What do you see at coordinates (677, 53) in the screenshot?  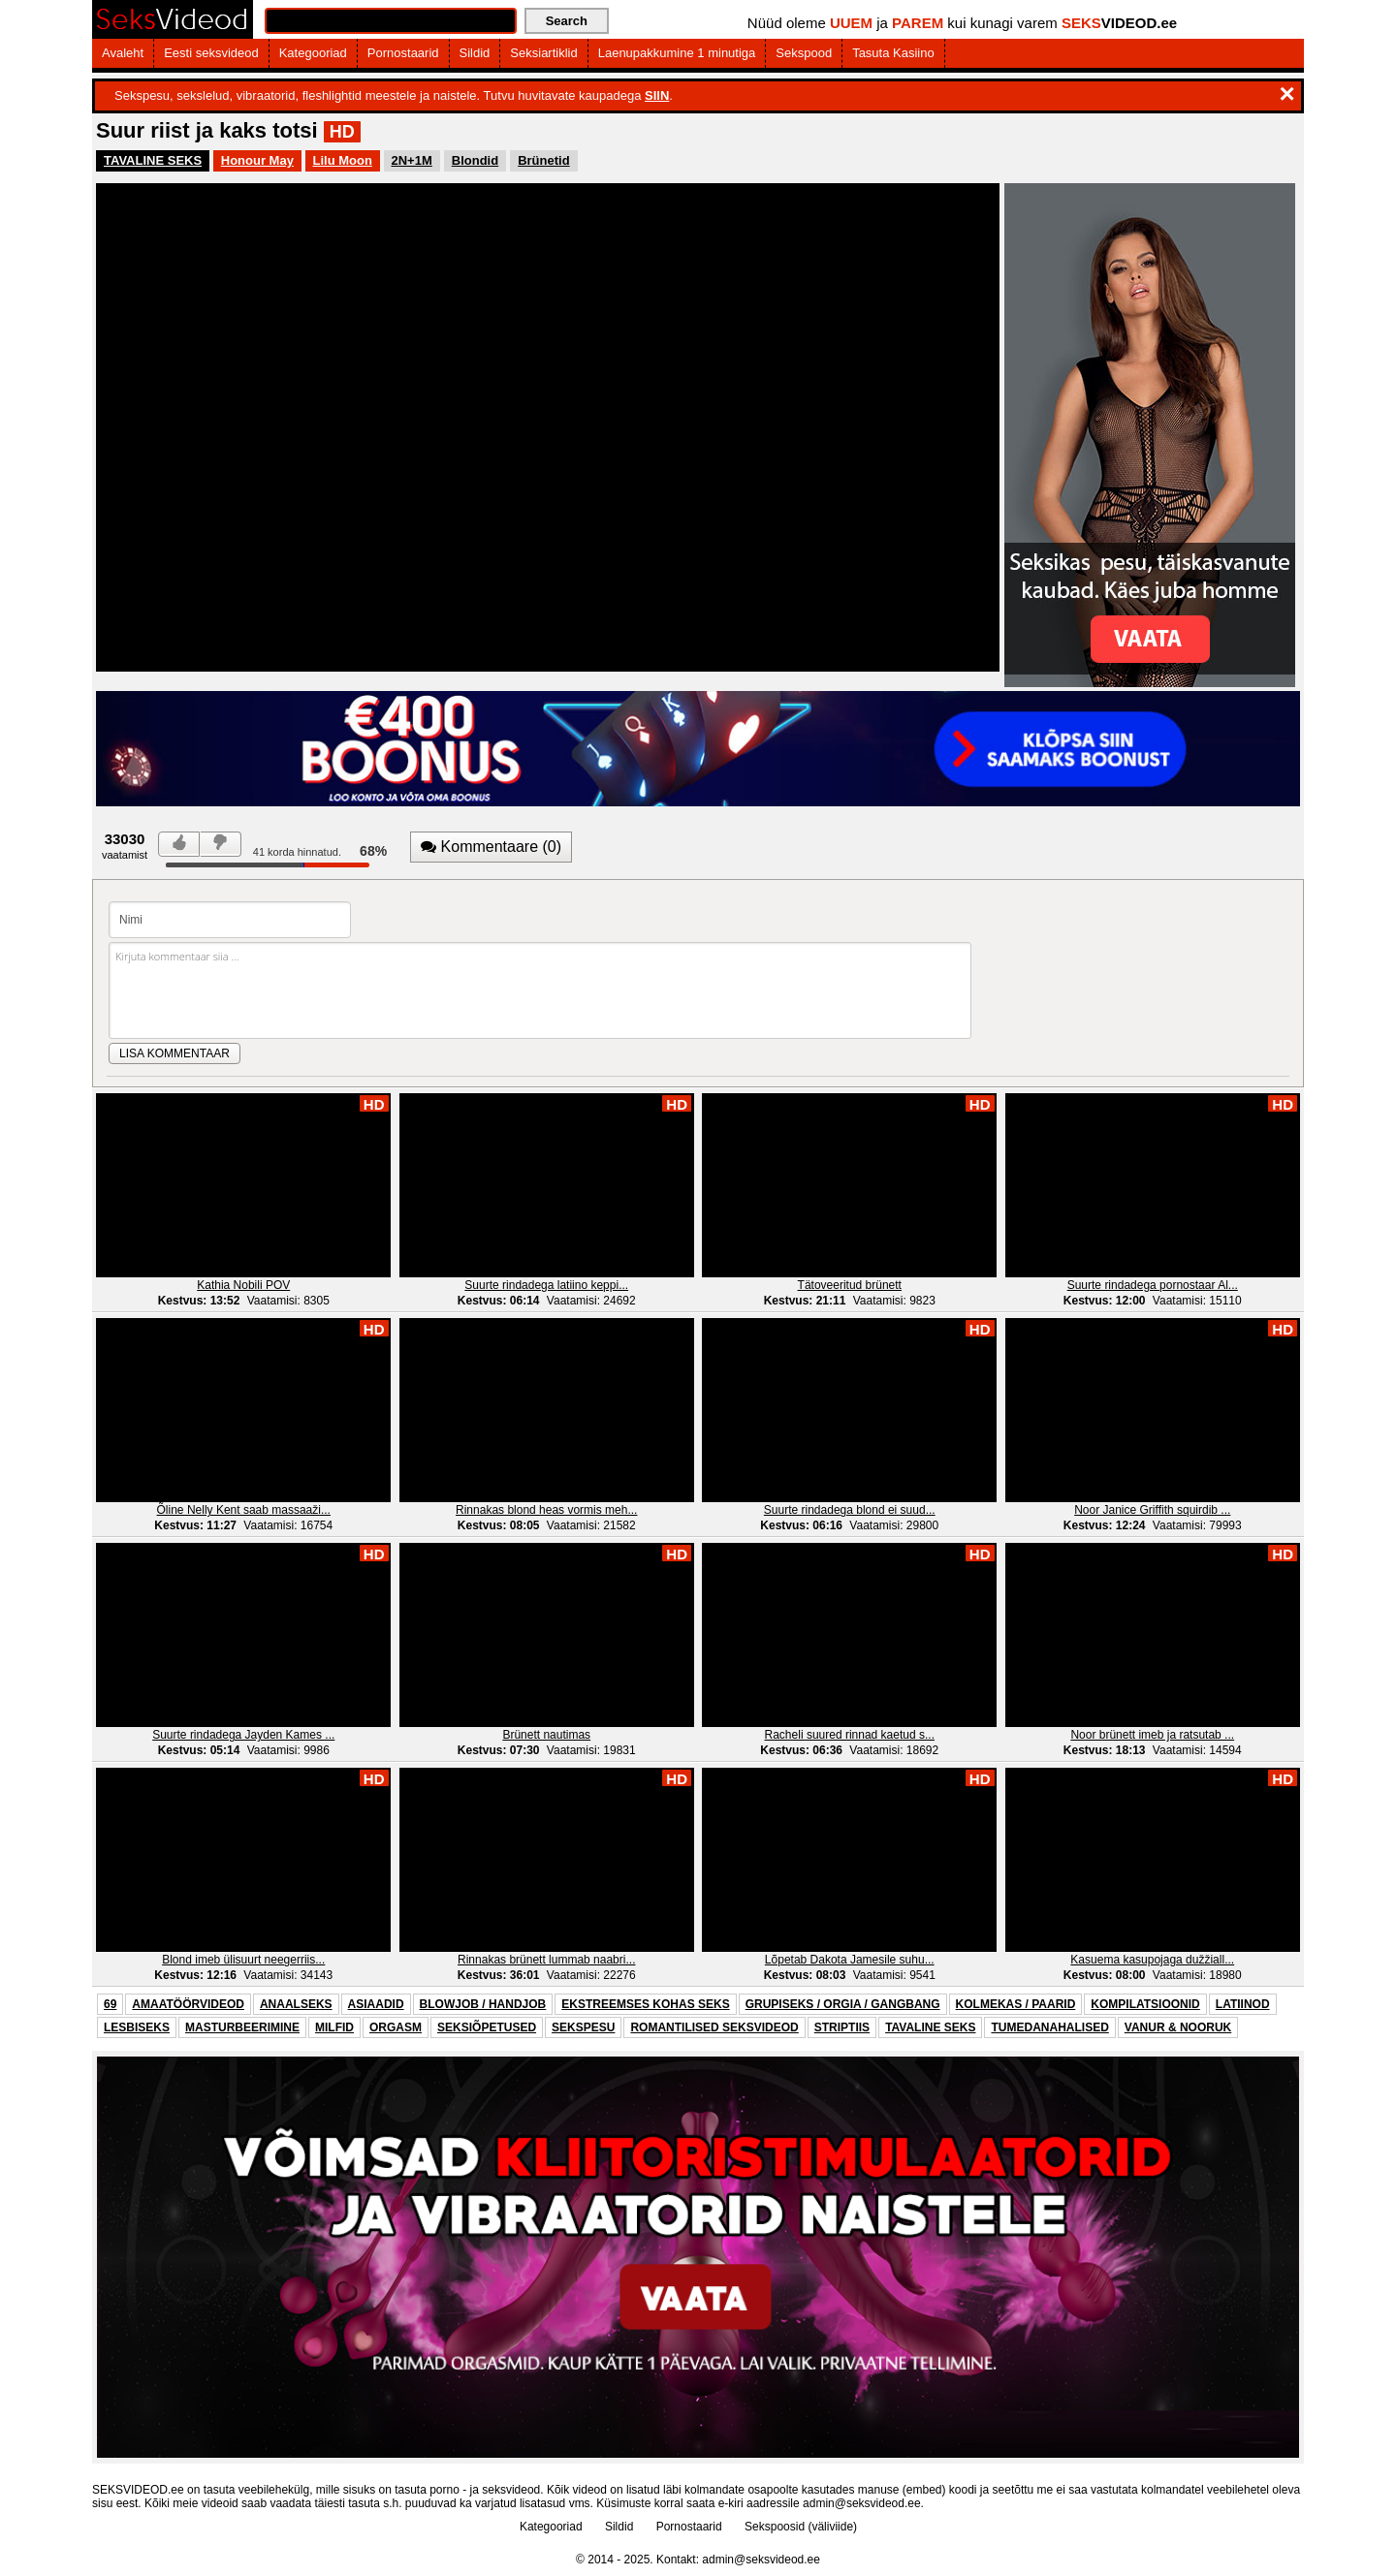 I see `Laenupakkumine 1 minutiga` at bounding box center [677, 53].